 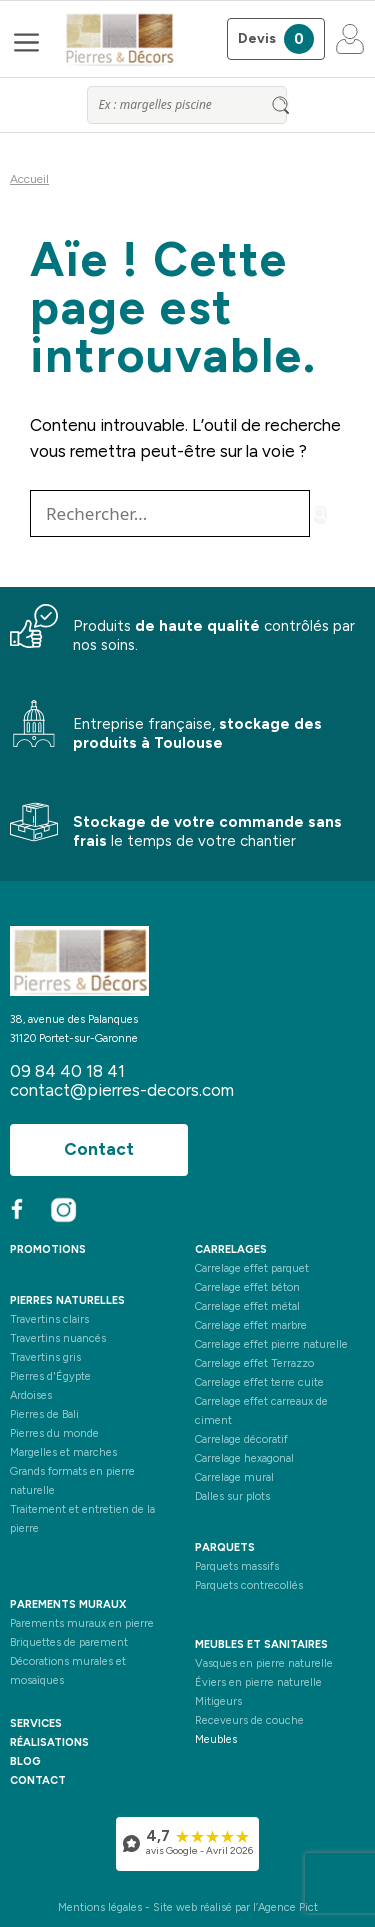 What do you see at coordinates (244, 1458) in the screenshot?
I see `Carrelage hexagonal` at bounding box center [244, 1458].